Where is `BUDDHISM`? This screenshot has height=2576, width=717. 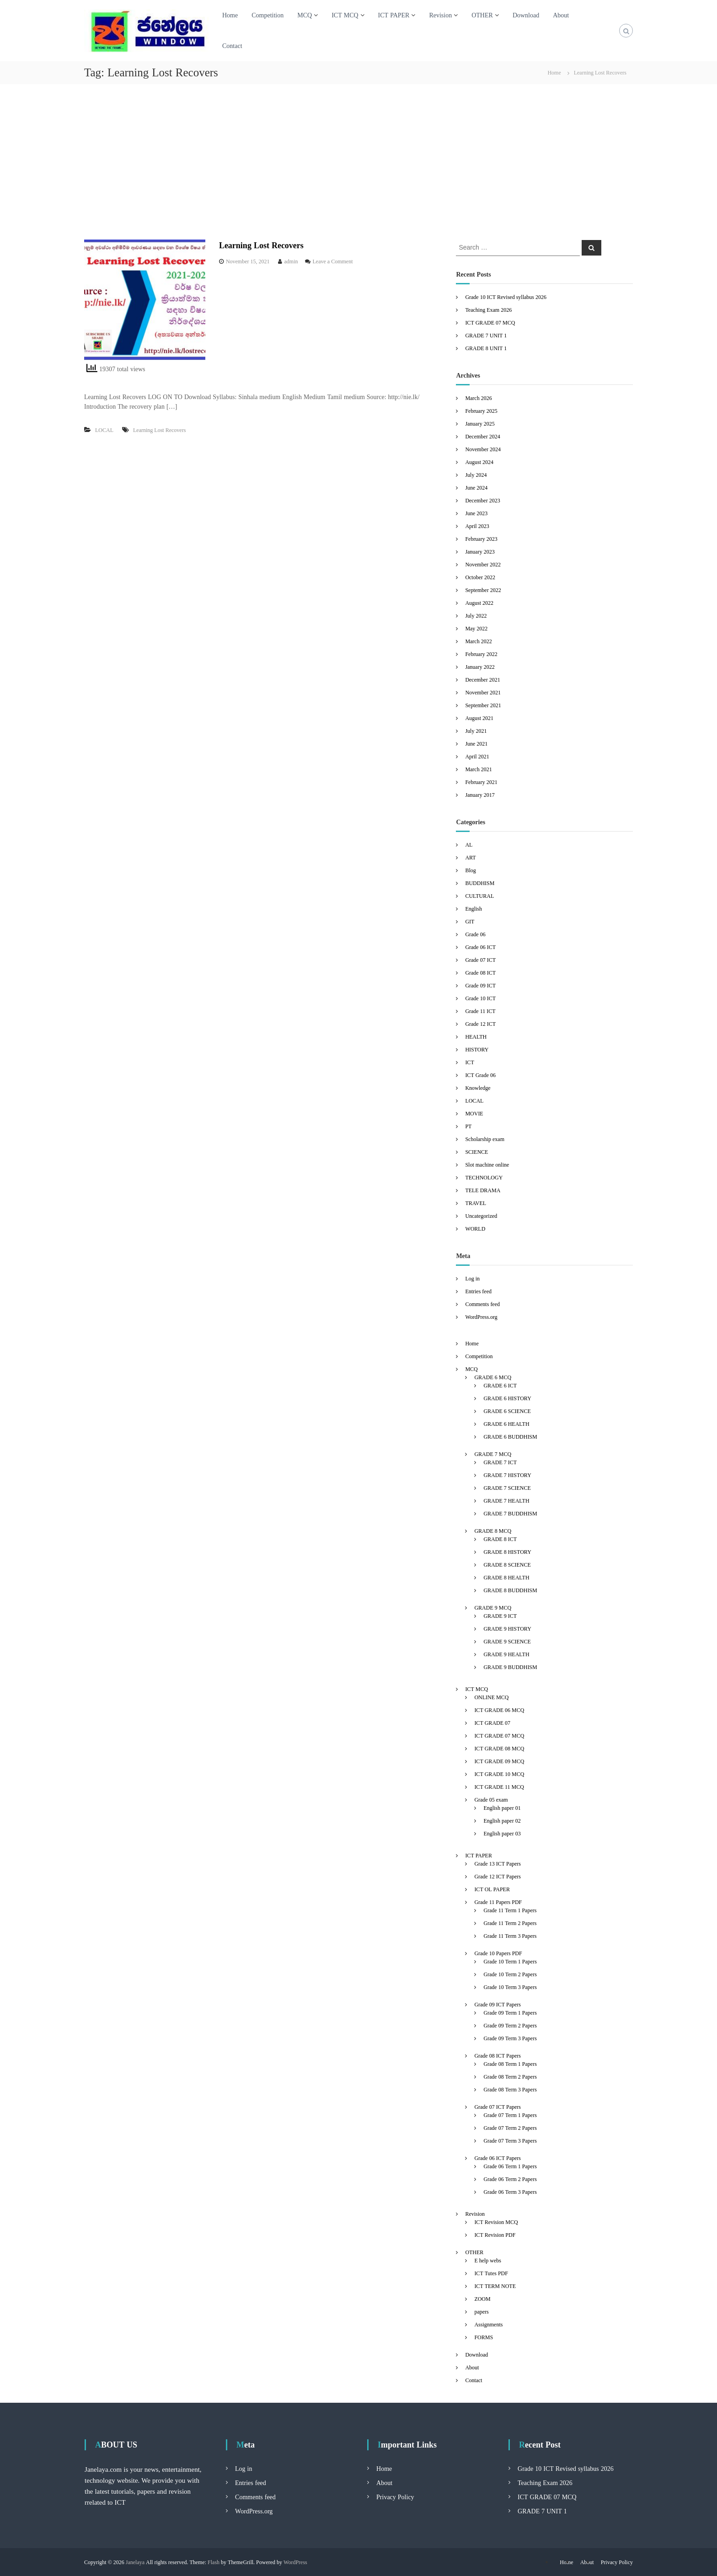
BUDDHISM is located at coordinates (479, 883).